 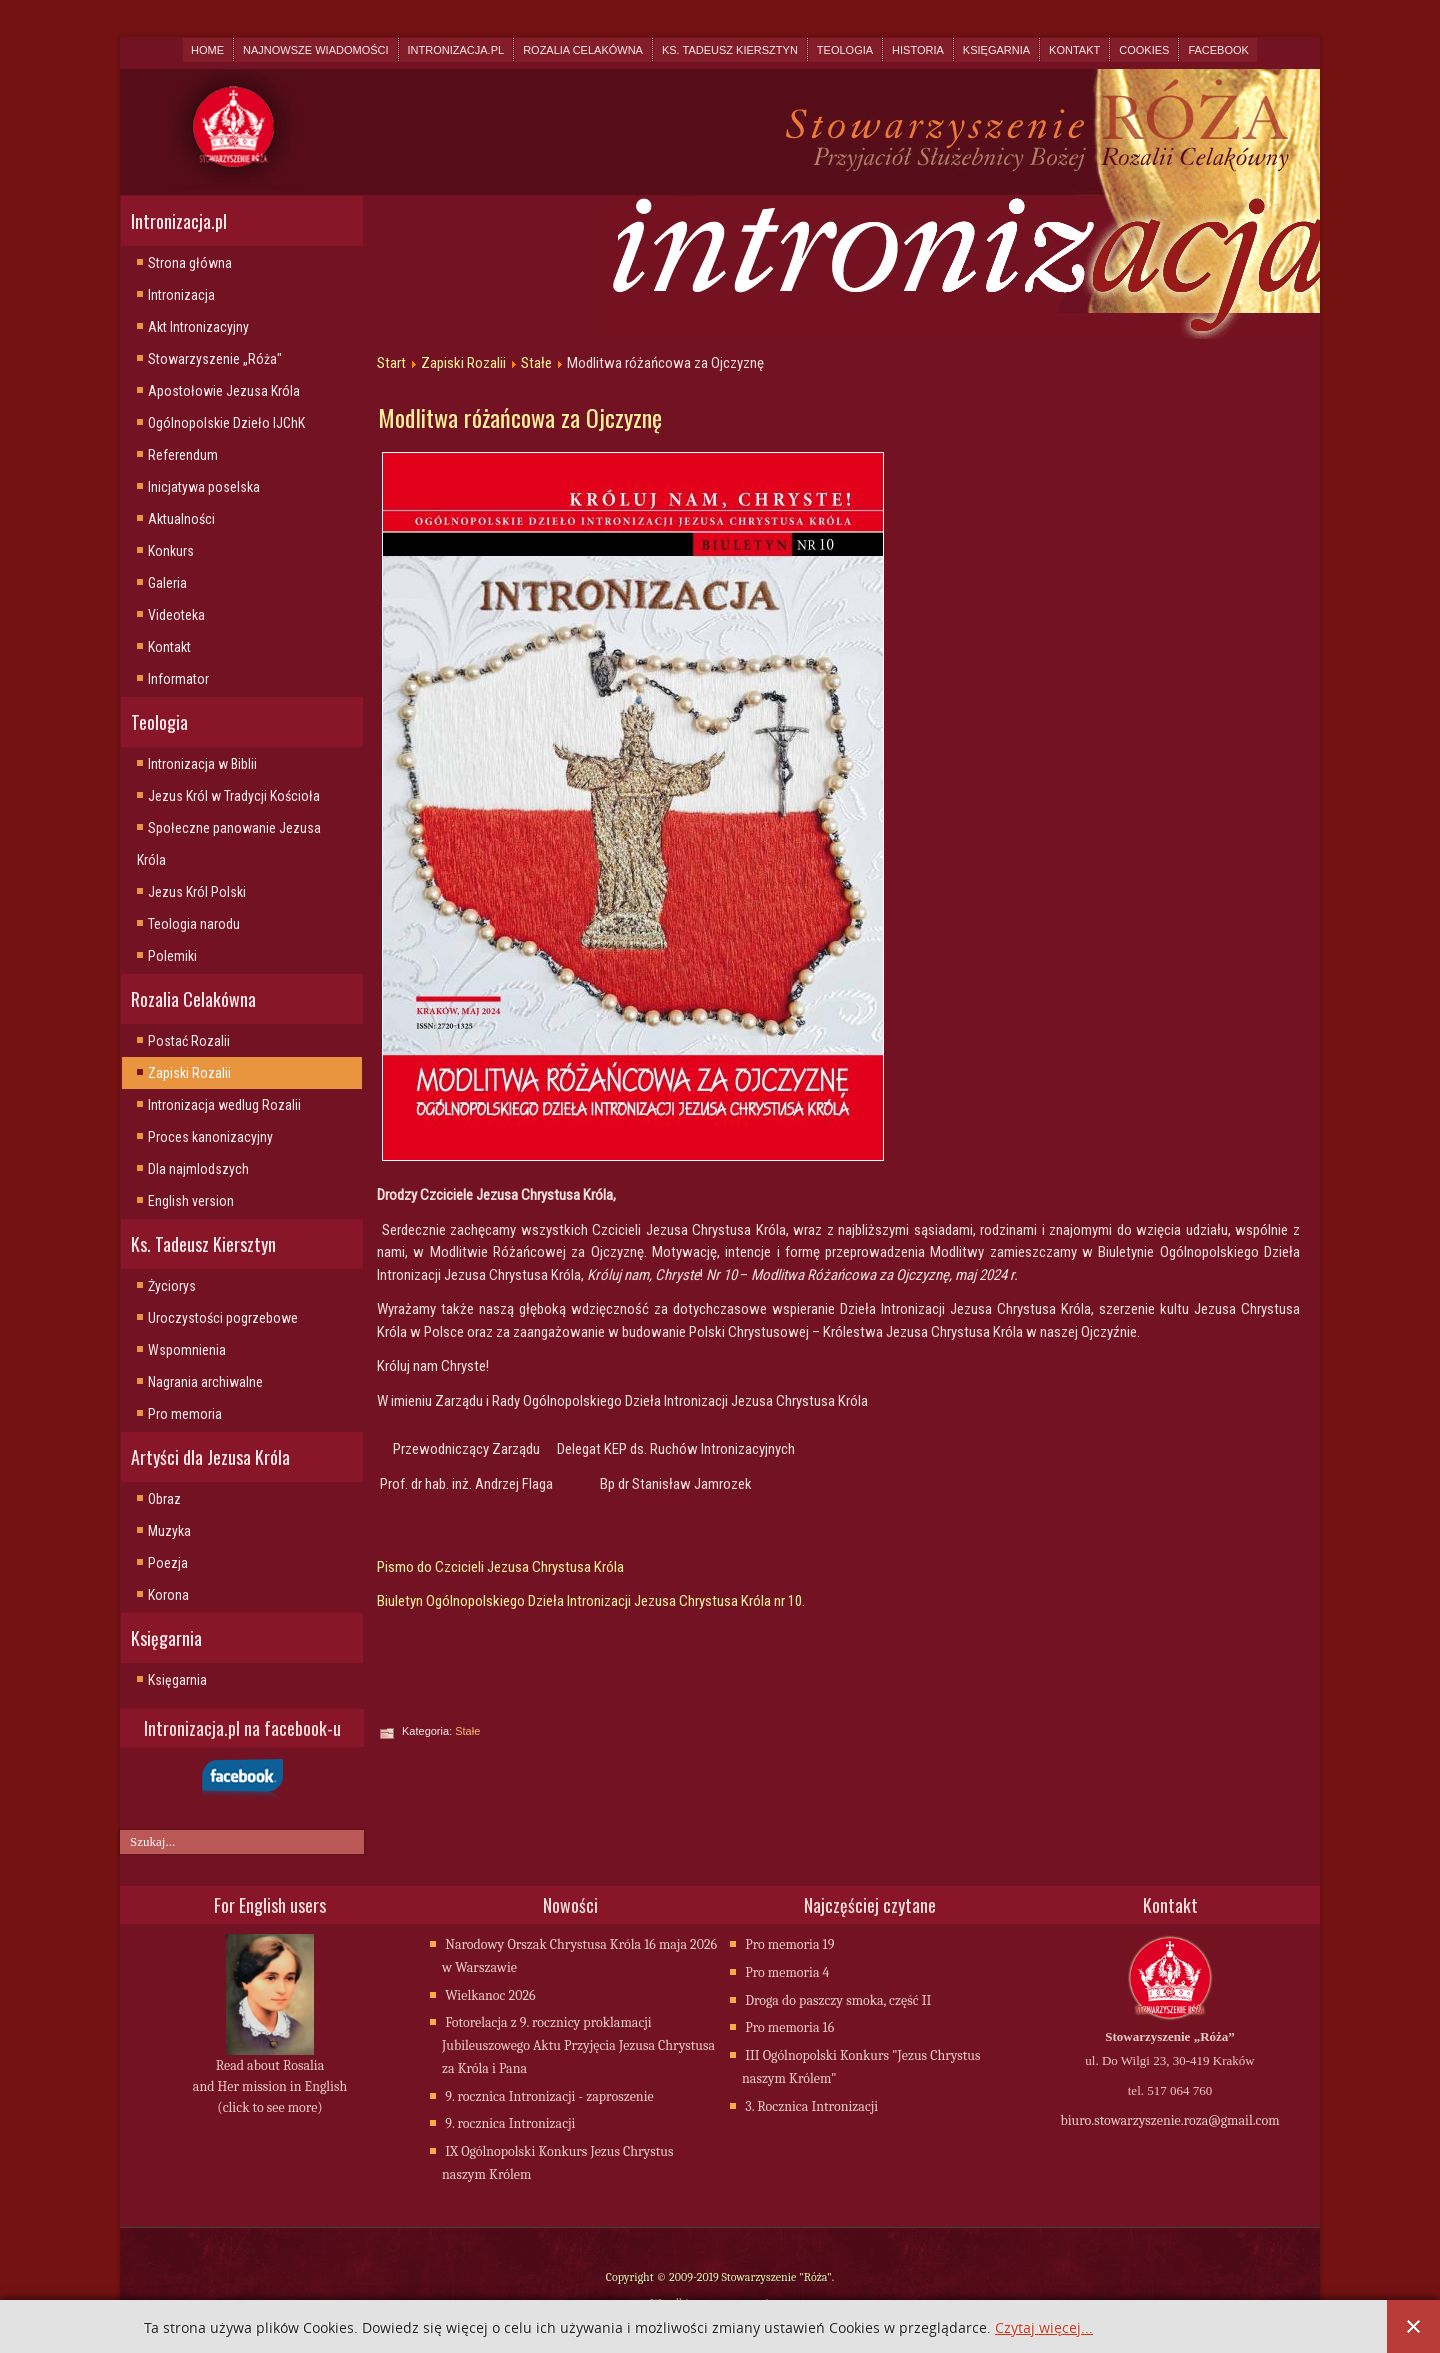 What do you see at coordinates (229, 844) in the screenshot?
I see `Społeczne panowanie Jezusa Króla` at bounding box center [229, 844].